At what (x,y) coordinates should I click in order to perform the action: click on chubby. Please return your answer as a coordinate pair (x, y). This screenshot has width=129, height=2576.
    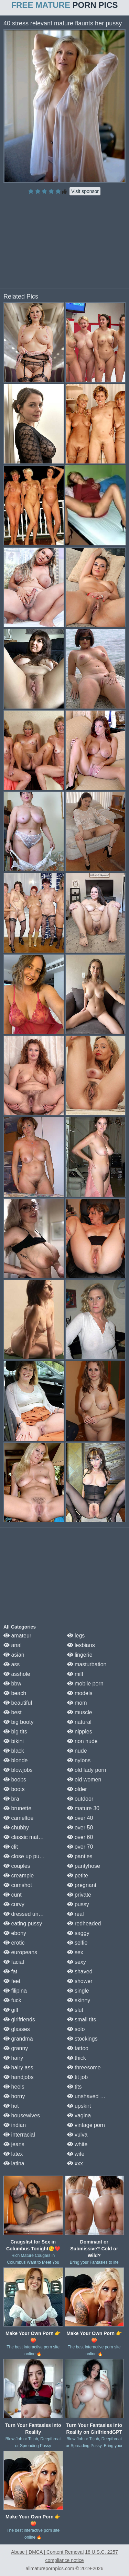
    Looking at the image, I should click on (16, 1827).